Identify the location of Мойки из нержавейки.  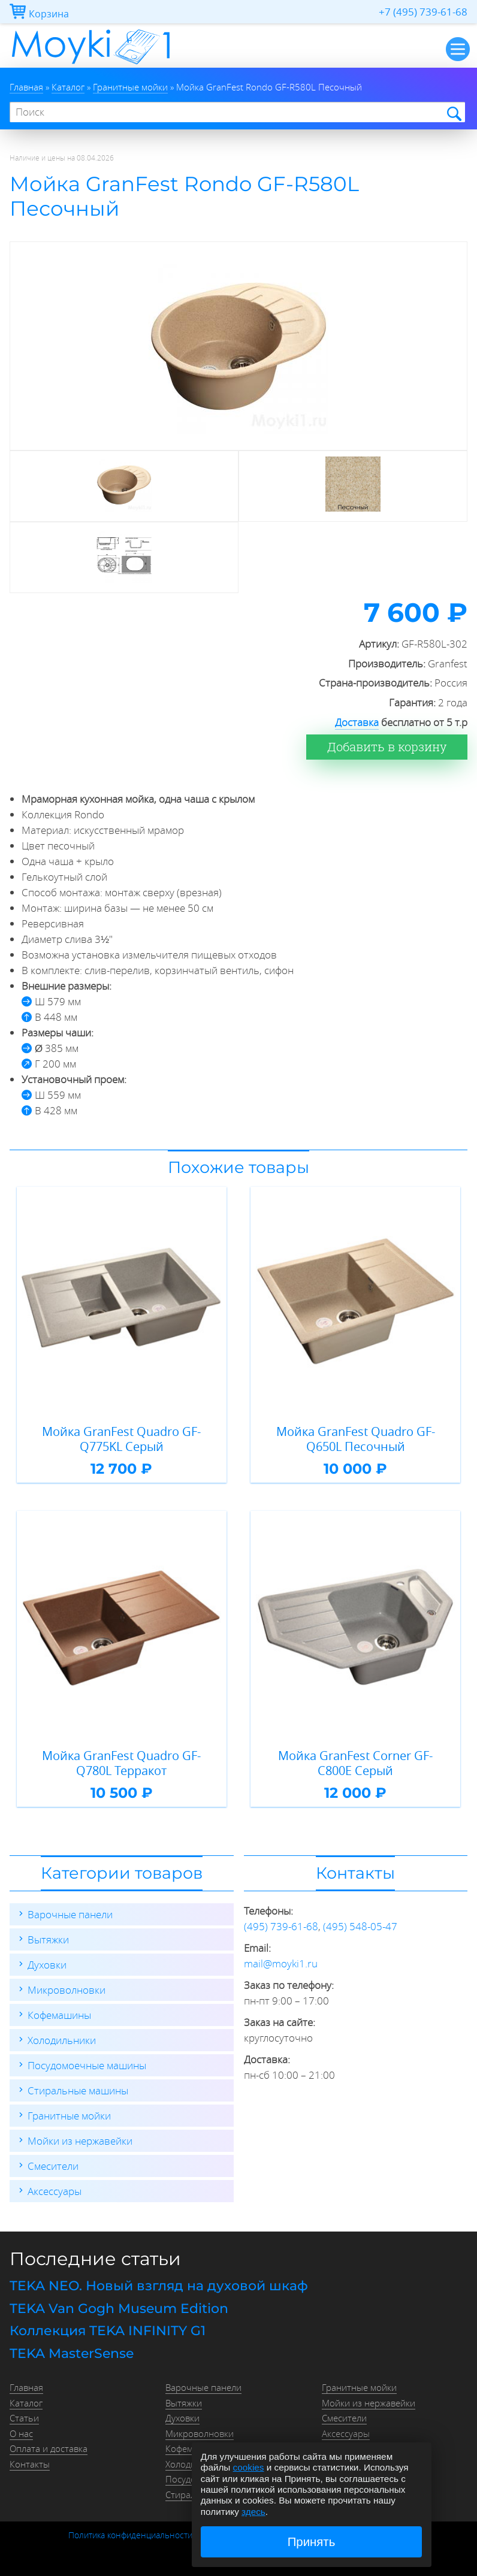
(80, 2141).